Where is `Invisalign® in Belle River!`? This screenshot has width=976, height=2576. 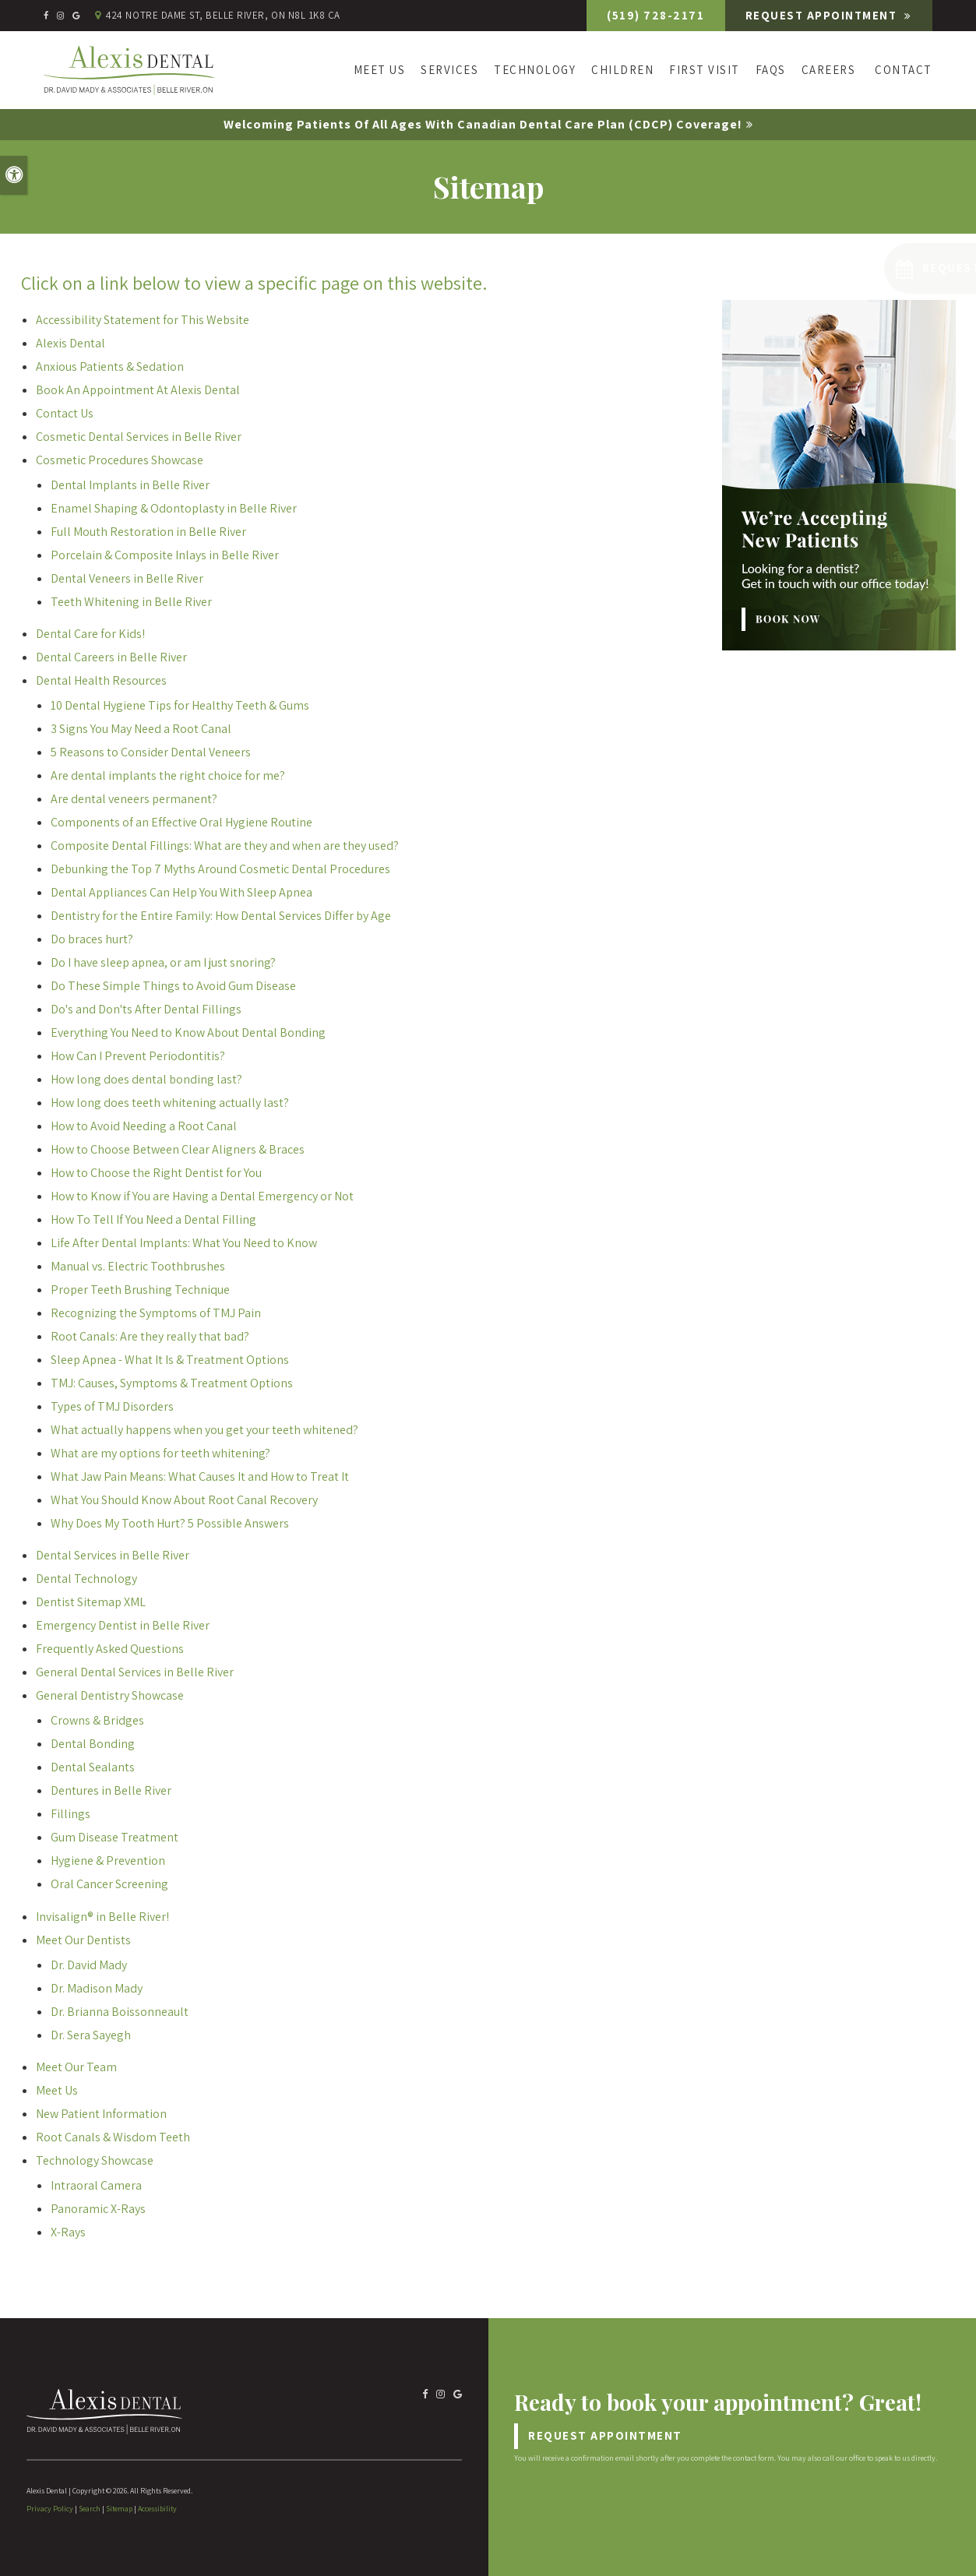
Invisalign® in Belle River! is located at coordinates (102, 1916).